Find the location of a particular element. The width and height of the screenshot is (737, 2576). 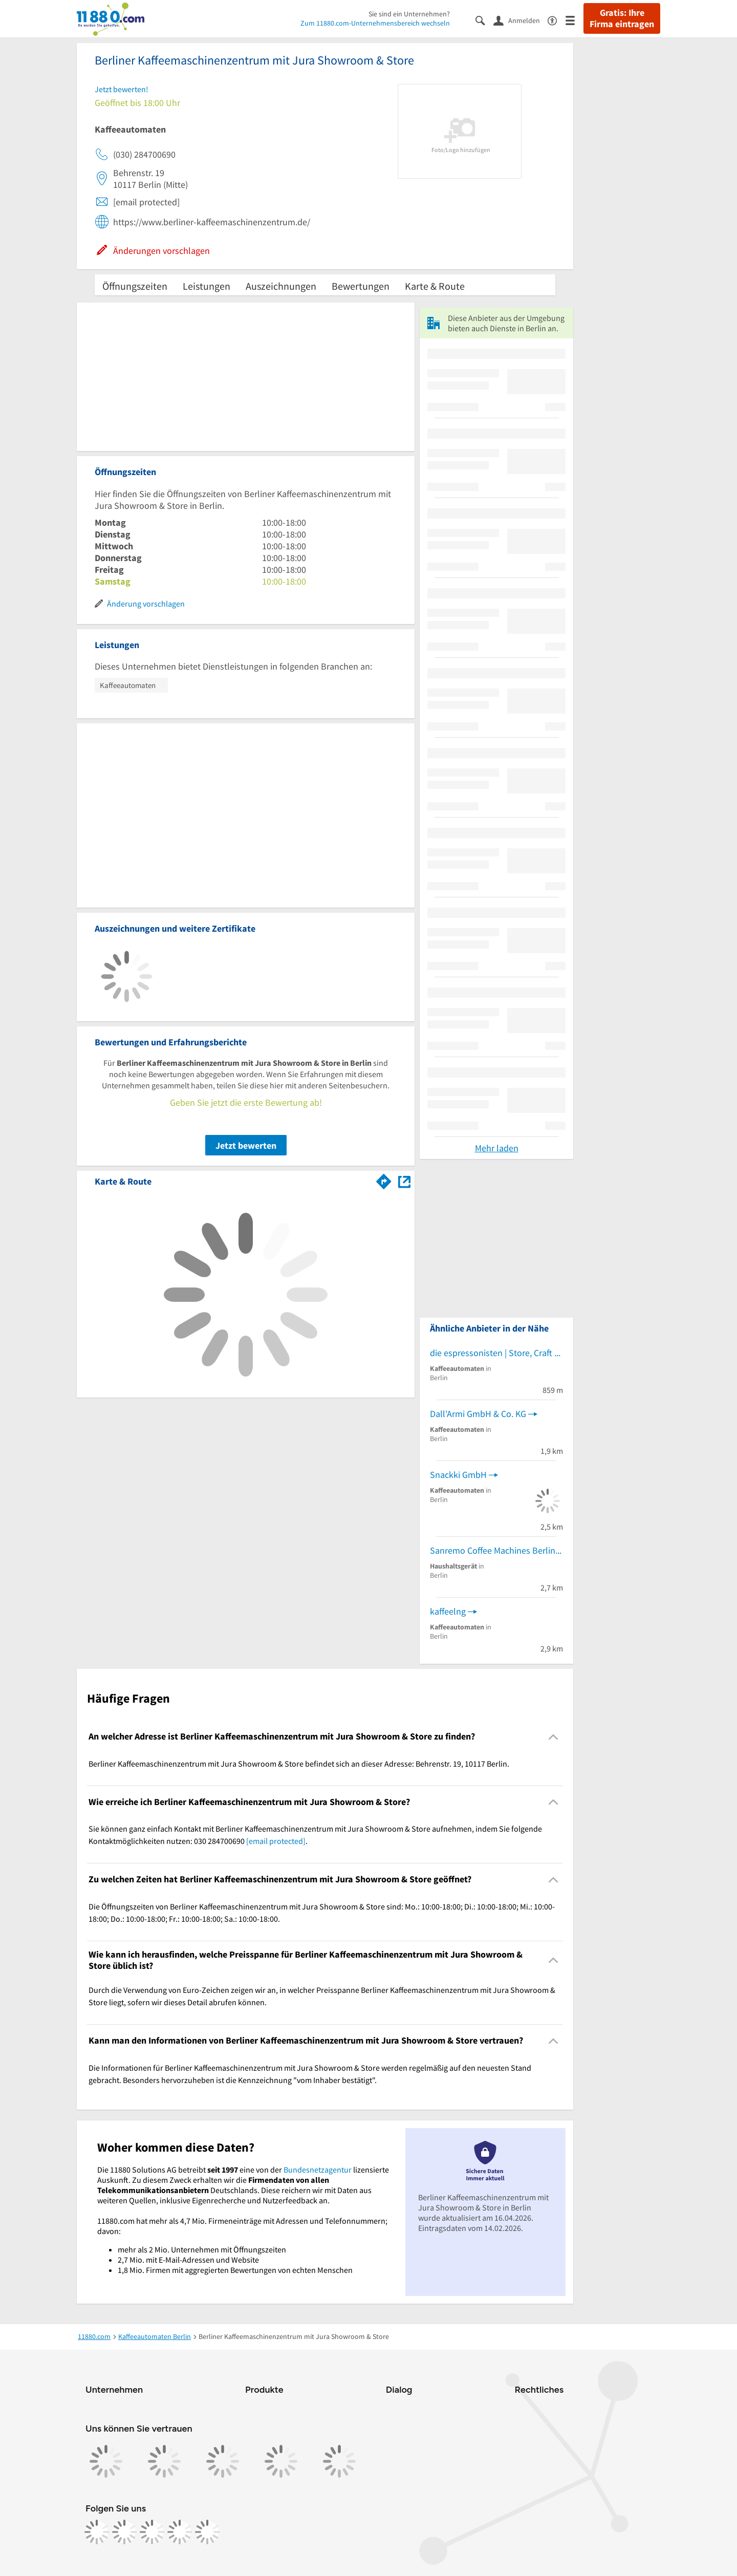

[https://www.instagram.com/11880.com_official] is located at coordinates (124, 2532).